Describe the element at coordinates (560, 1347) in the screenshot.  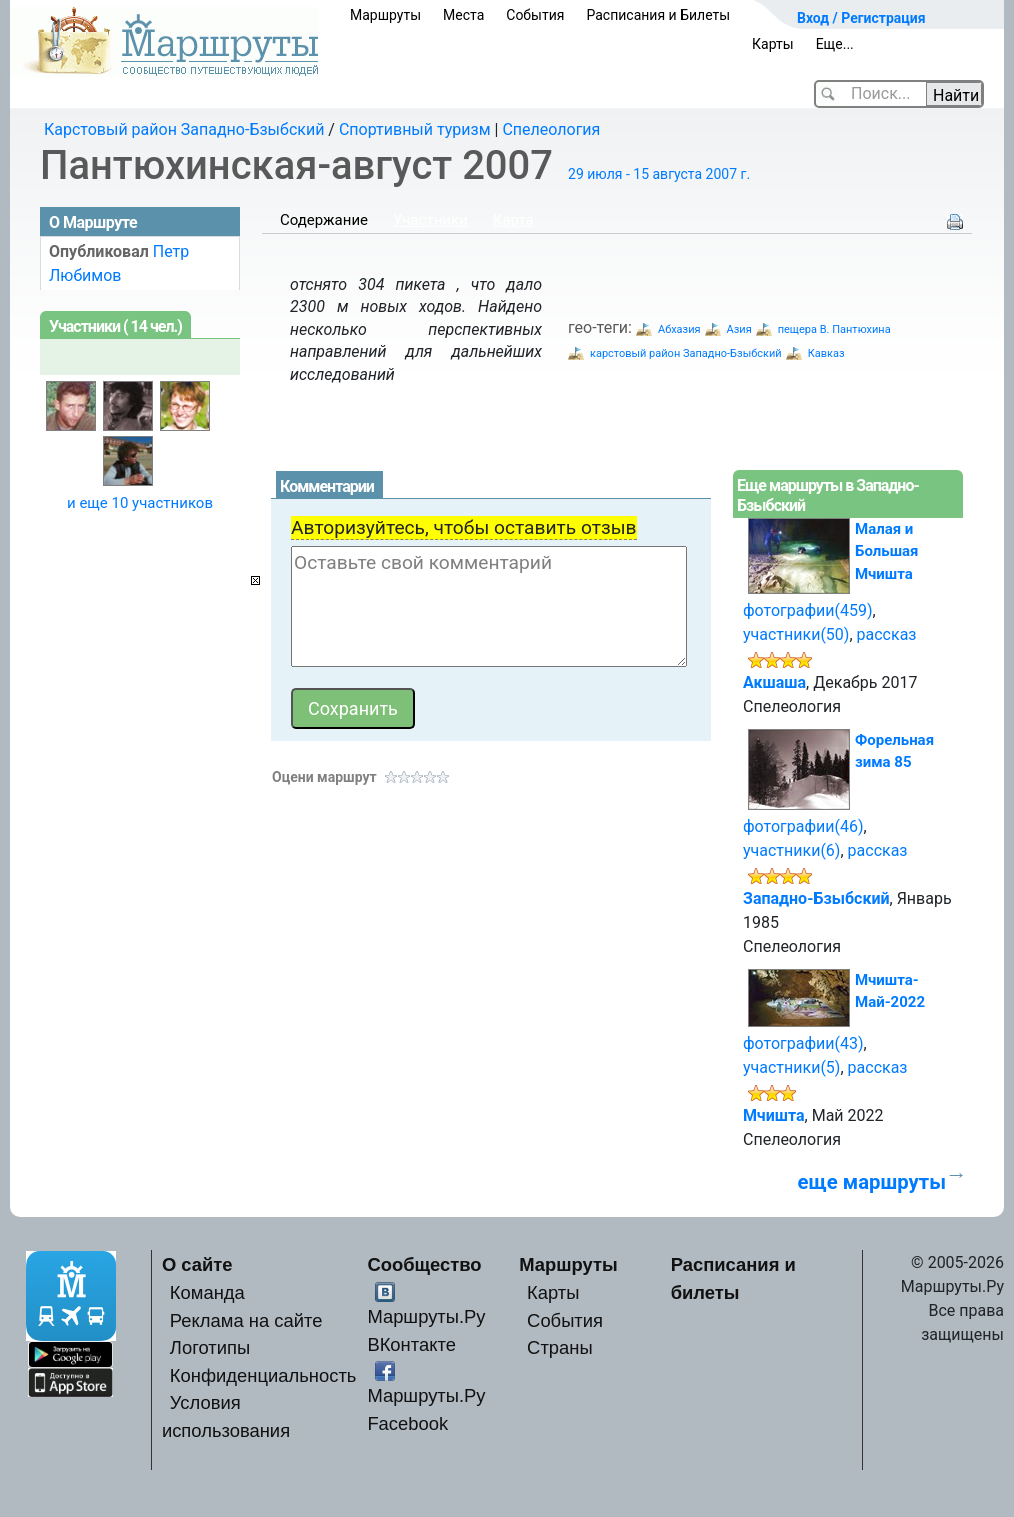
I see `Страны` at that location.